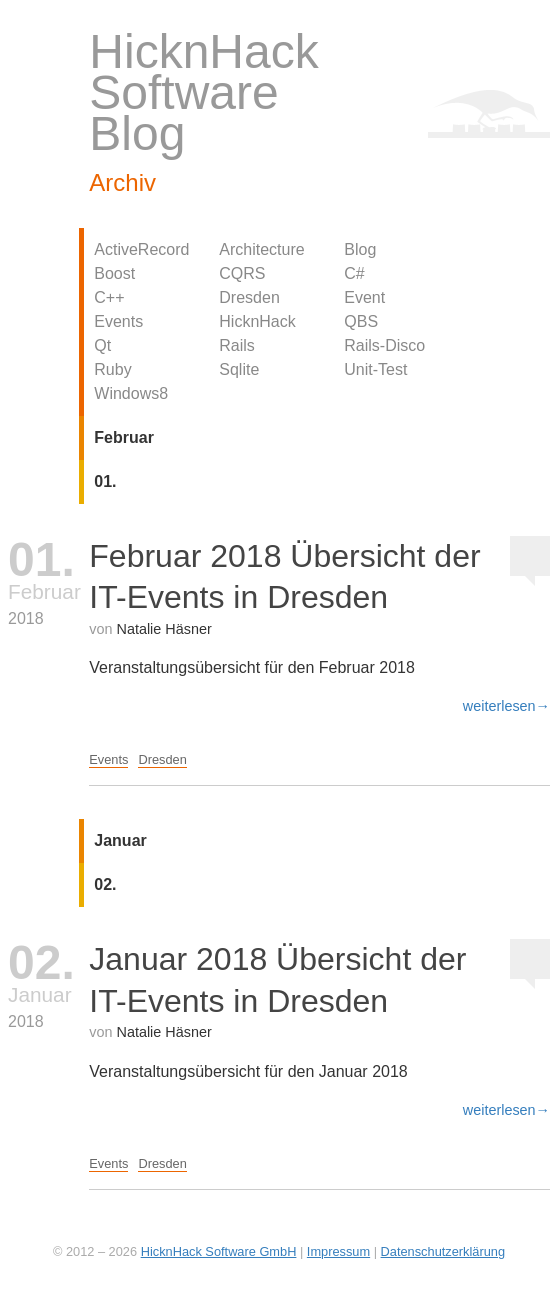  I want to click on Dresden, so click(249, 297).